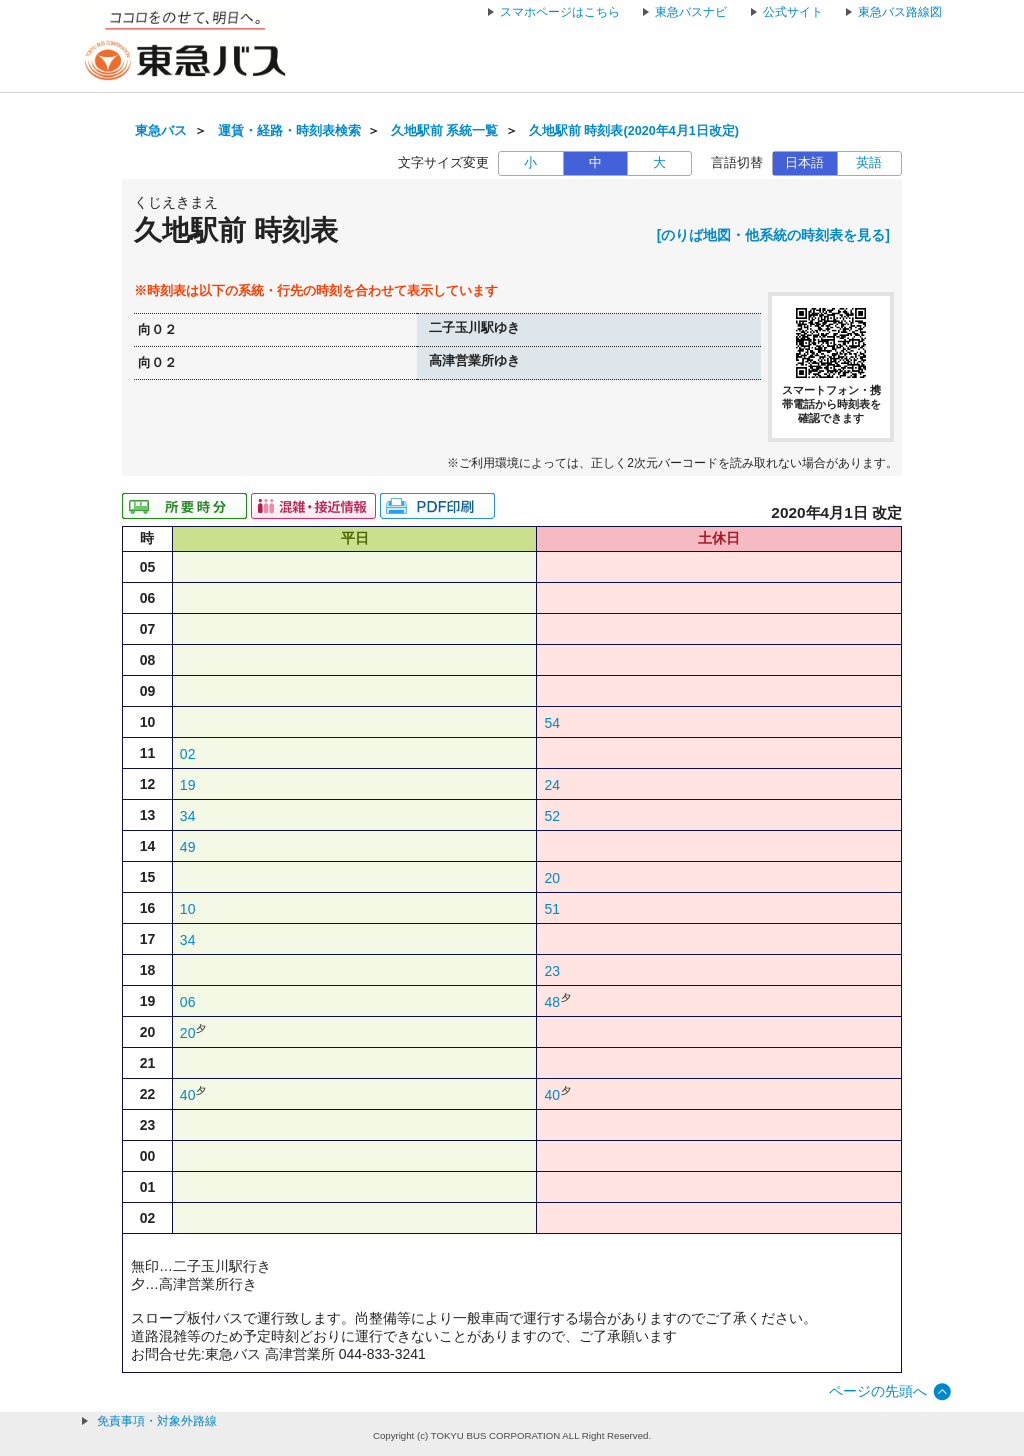  I want to click on [のりば地図・他系統の時刻表を見る], so click(773, 235).